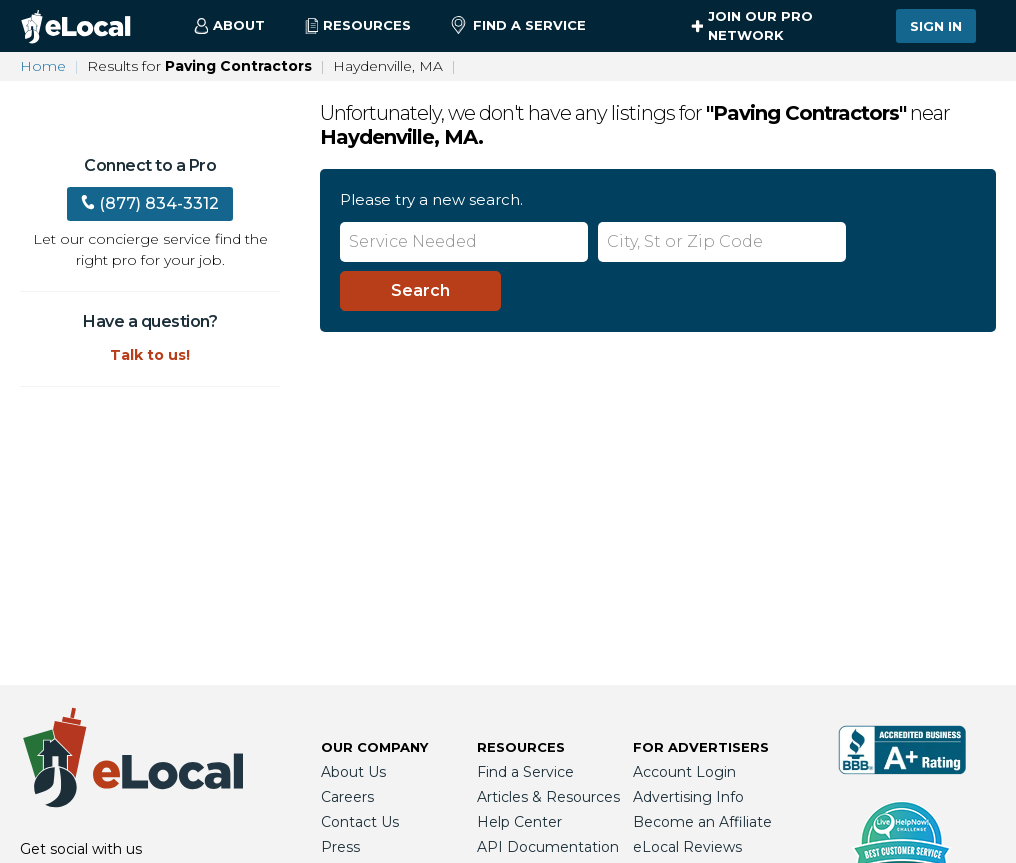 The width and height of the screenshot is (1016, 863). What do you see at coordinates (687, 847) in the screenshot?
I see `eLocal Reviews` at bounding box center [687, 847].